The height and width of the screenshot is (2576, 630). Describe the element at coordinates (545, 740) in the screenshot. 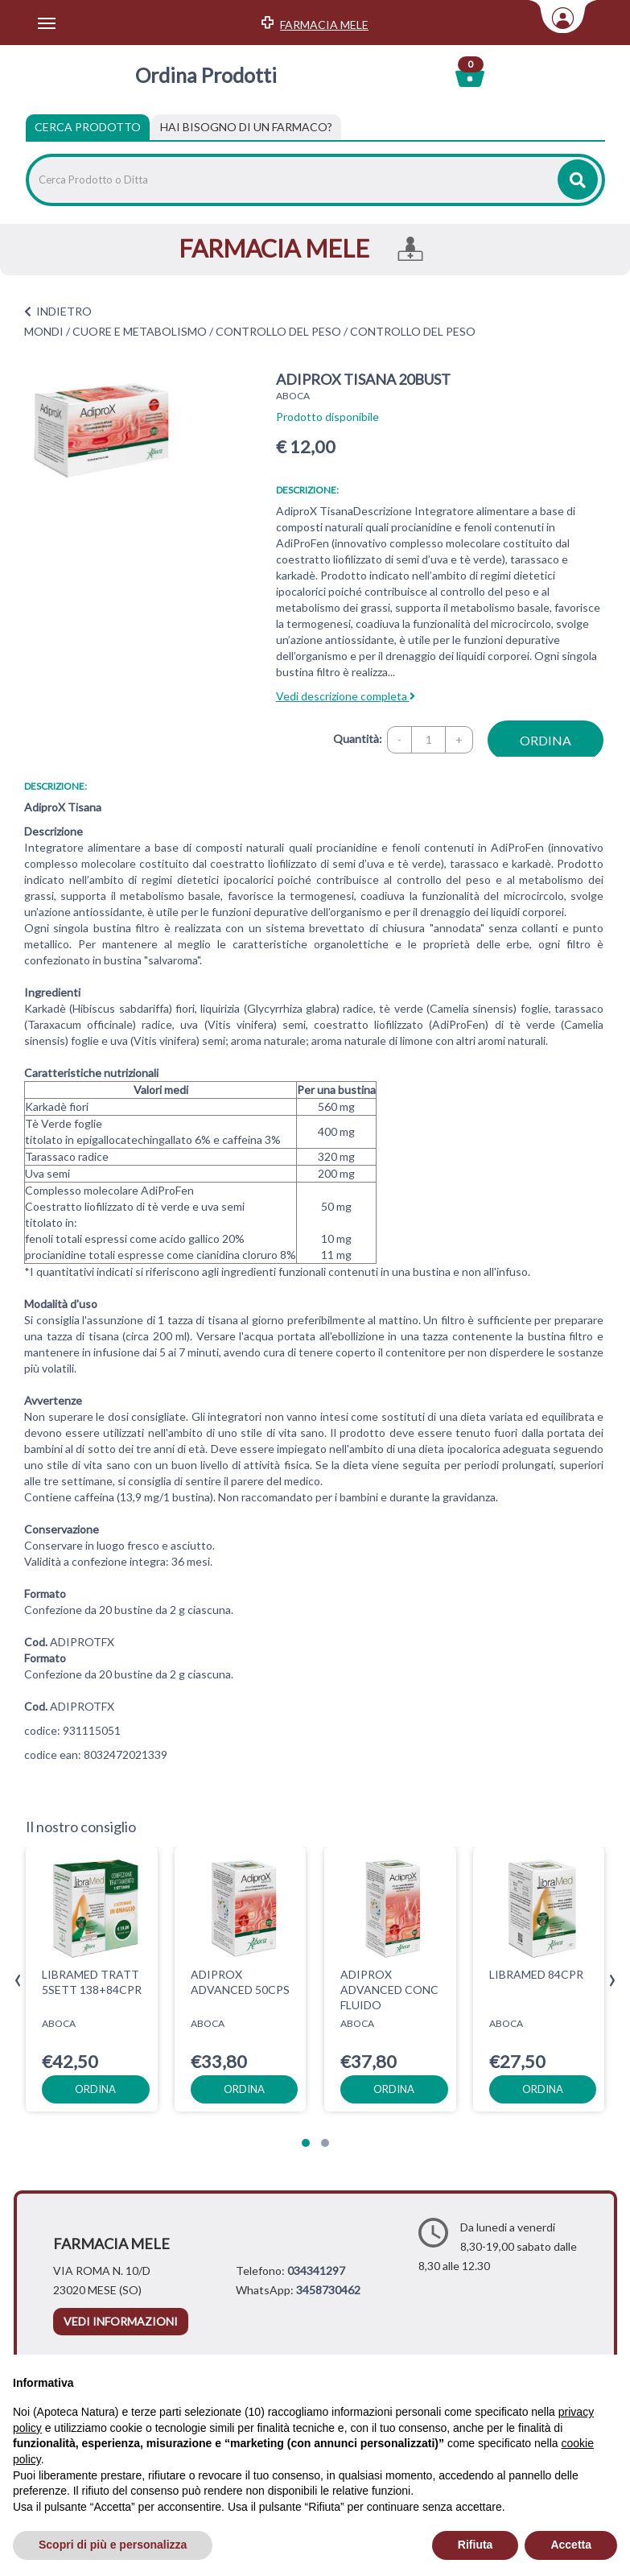

I see `ordina` at that location.